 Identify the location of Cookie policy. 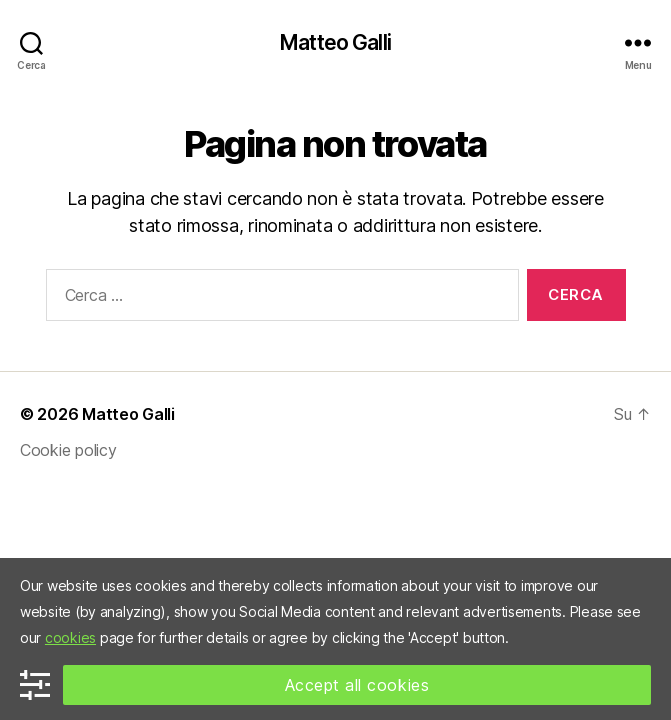
(68, 450).